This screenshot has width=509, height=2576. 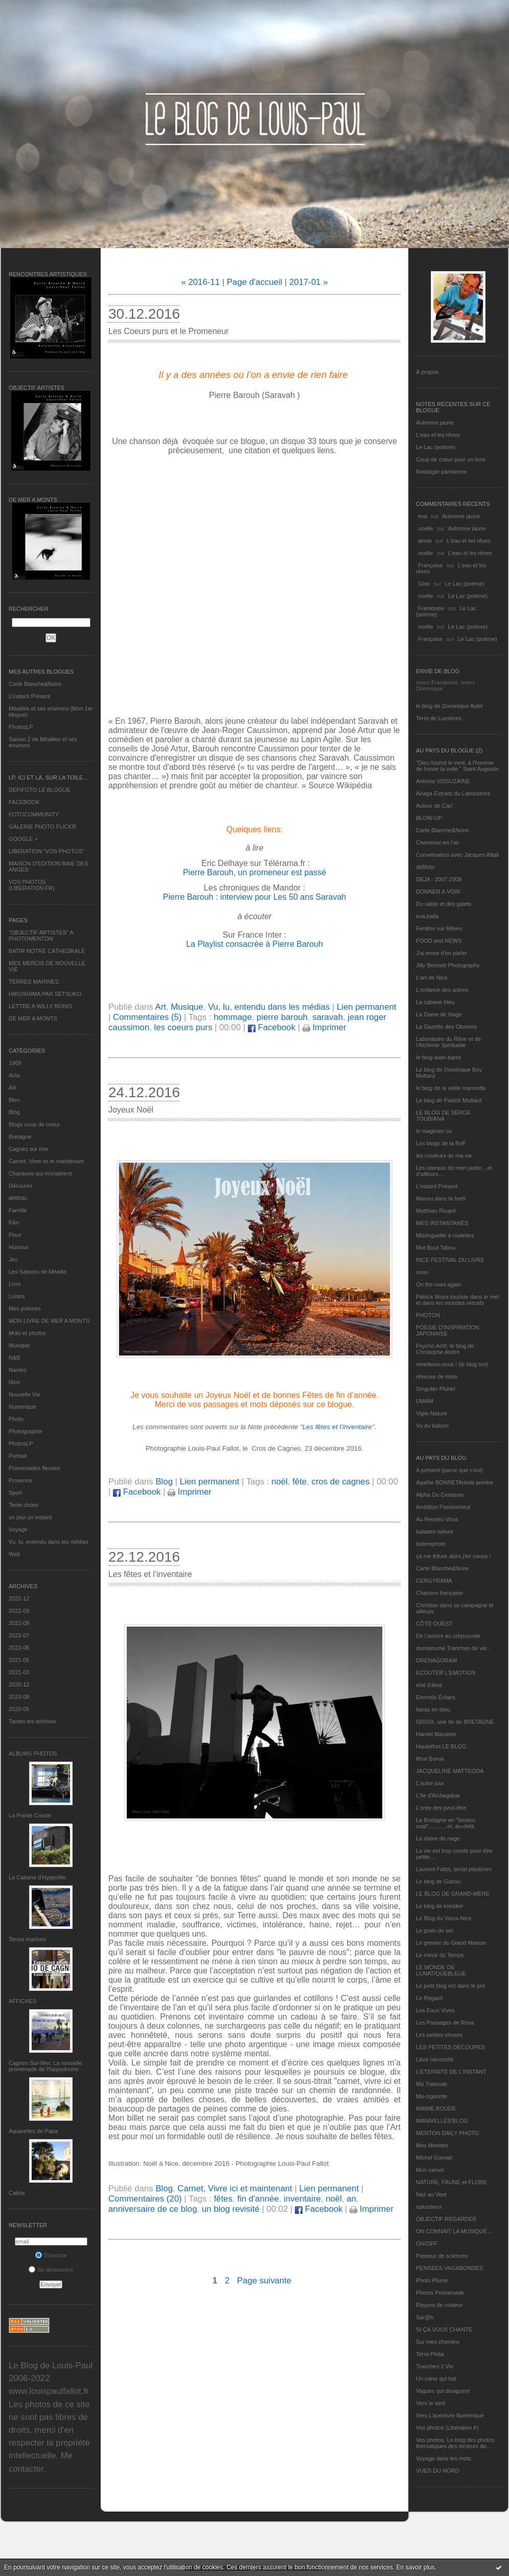 What do you see at coordinates (453, 1556) in the screenshot?
I see `ça me triture alors j'en cause !` at bounding box center [453, 1556].